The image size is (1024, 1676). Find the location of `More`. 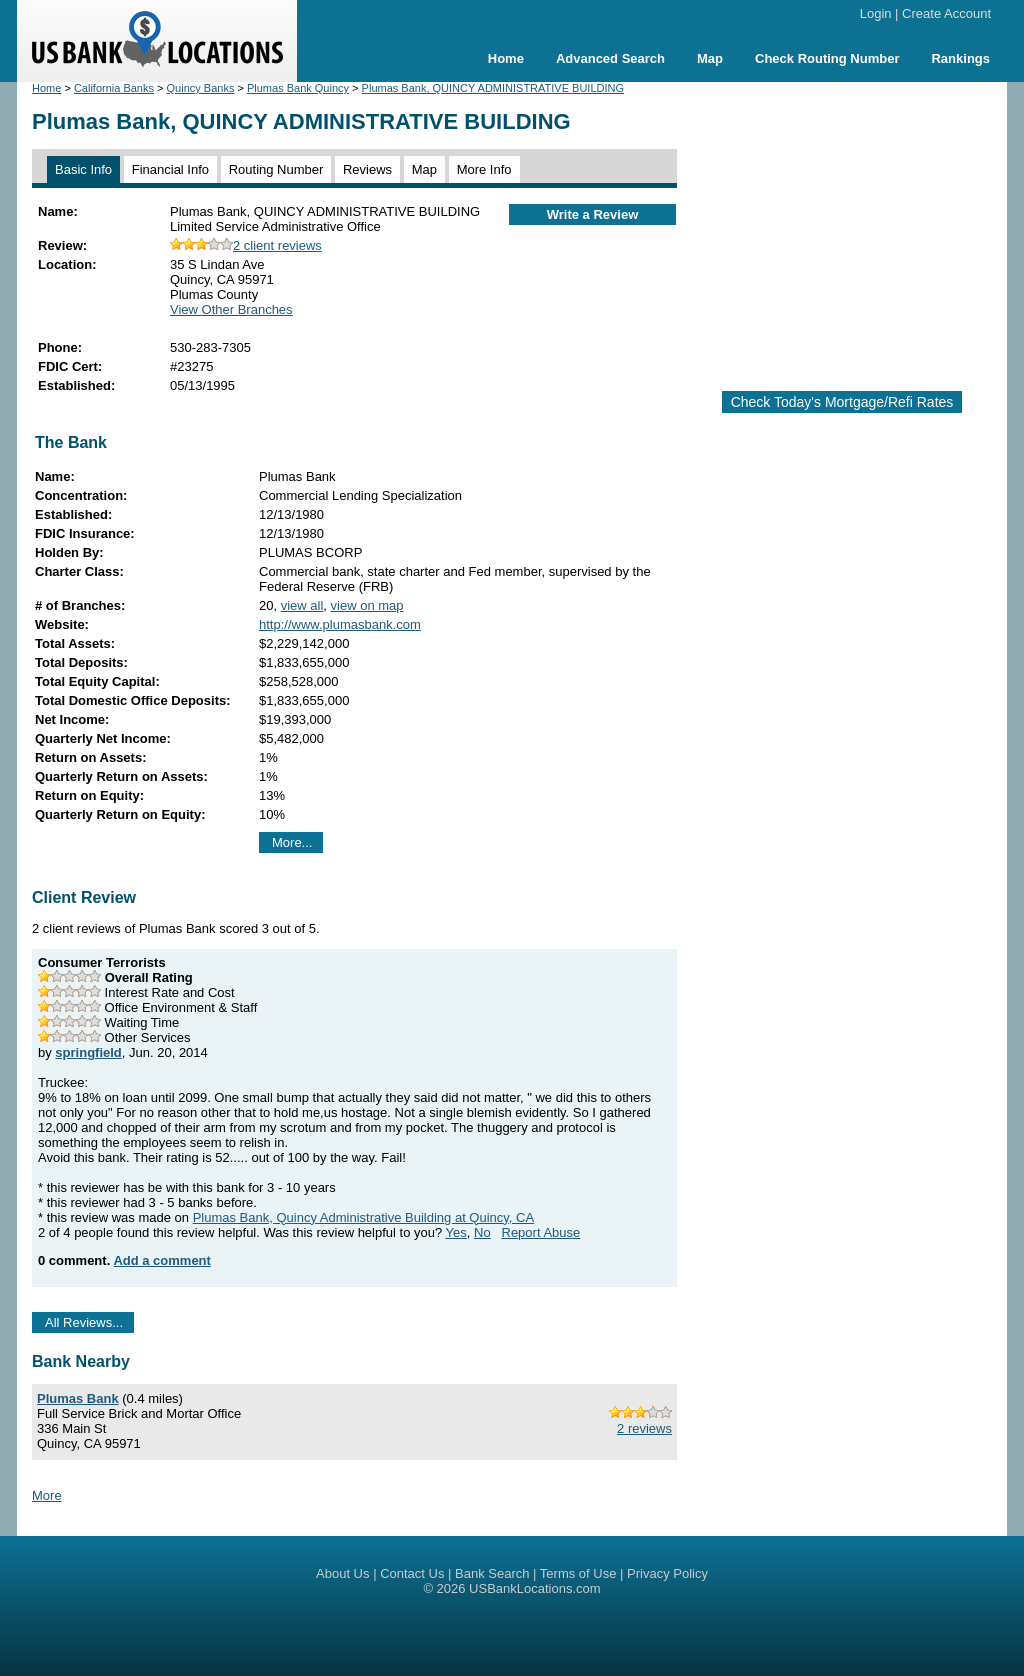

More is located at coordinates (47, 1495).